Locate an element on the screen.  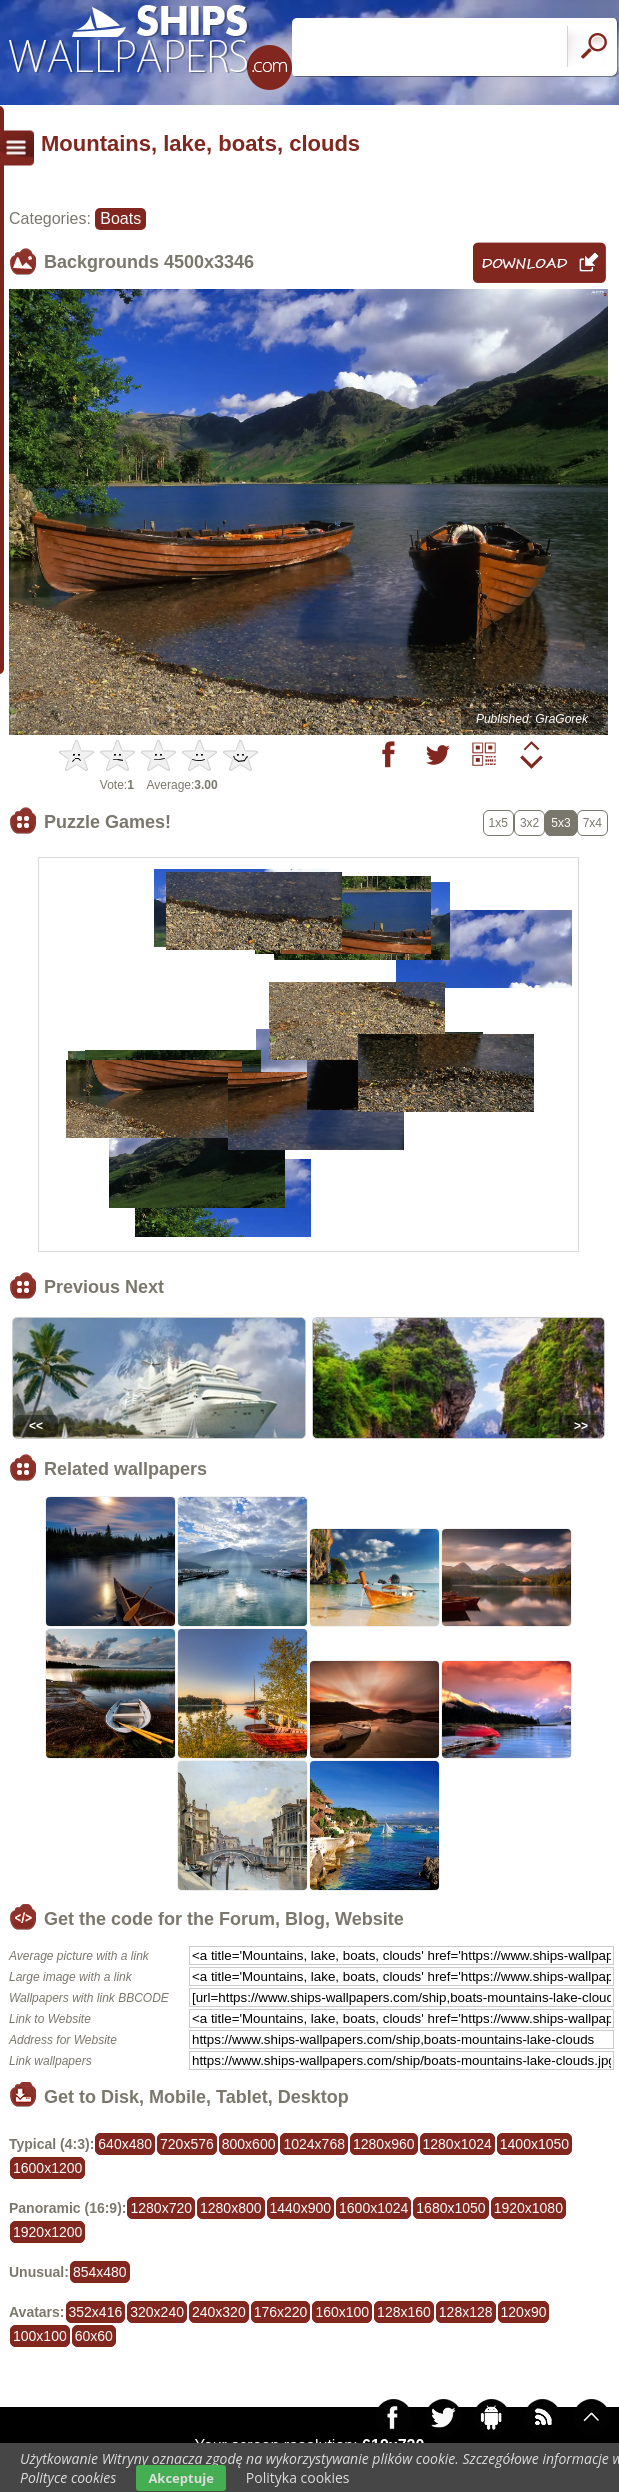
Akceptuje is located at coordinates (180, 2478).